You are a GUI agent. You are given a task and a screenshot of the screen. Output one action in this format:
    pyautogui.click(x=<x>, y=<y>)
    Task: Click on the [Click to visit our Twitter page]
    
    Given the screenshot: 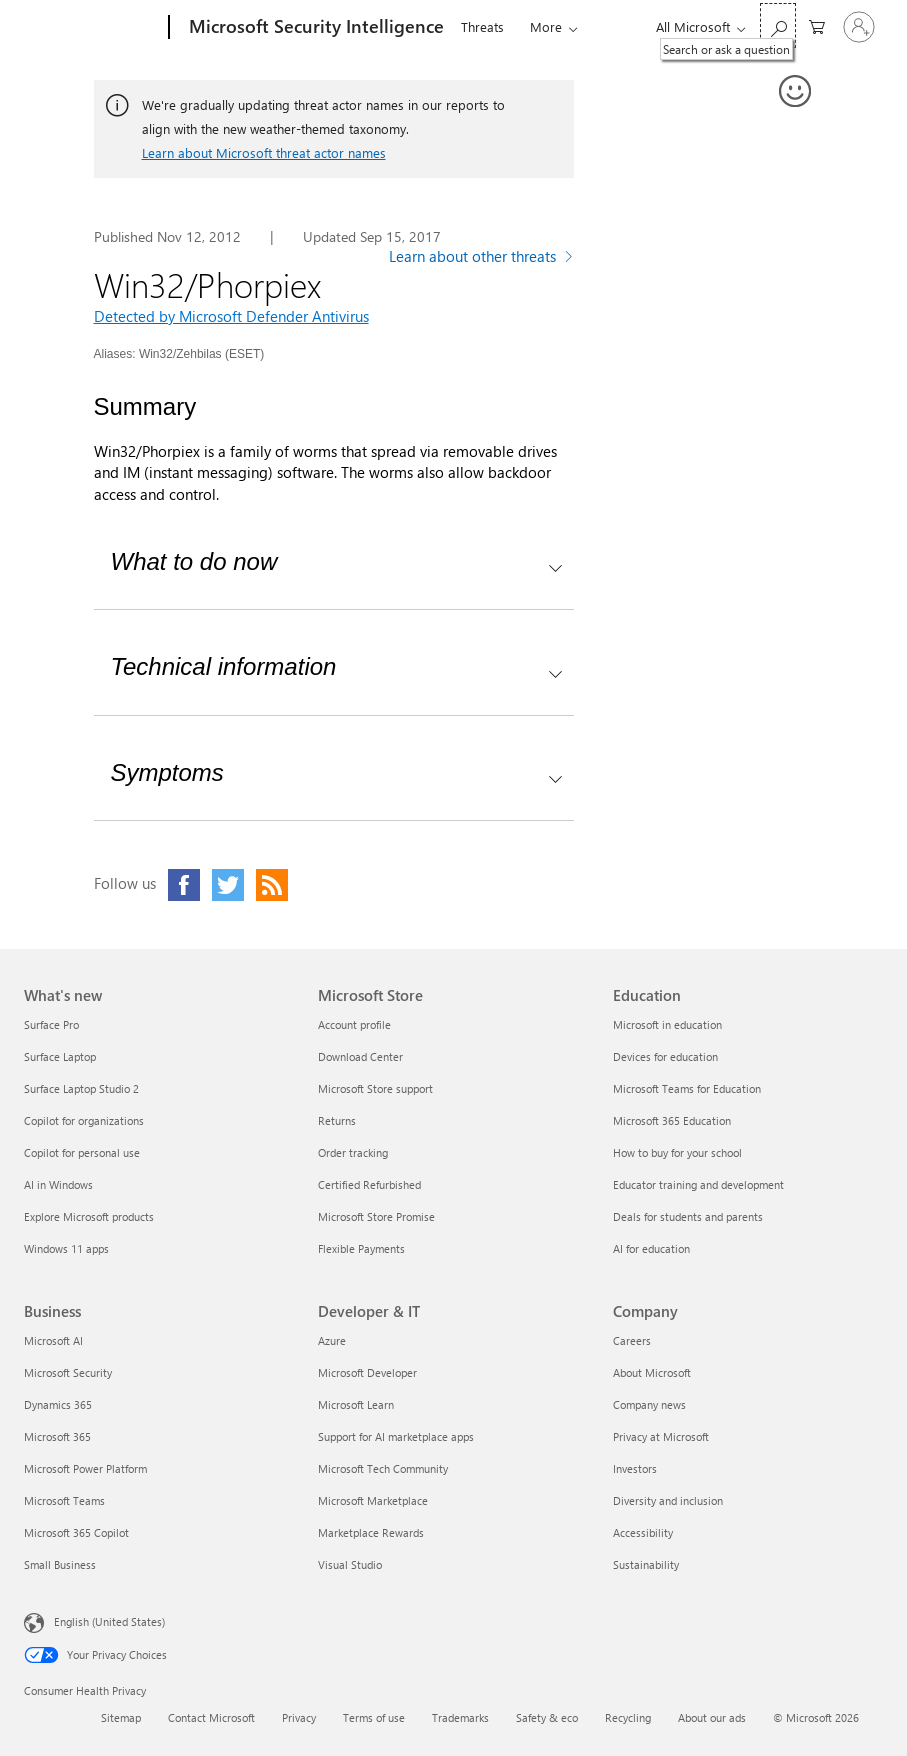 What is the action you would take?
    pyautogui.click(x=228, y=885)
    